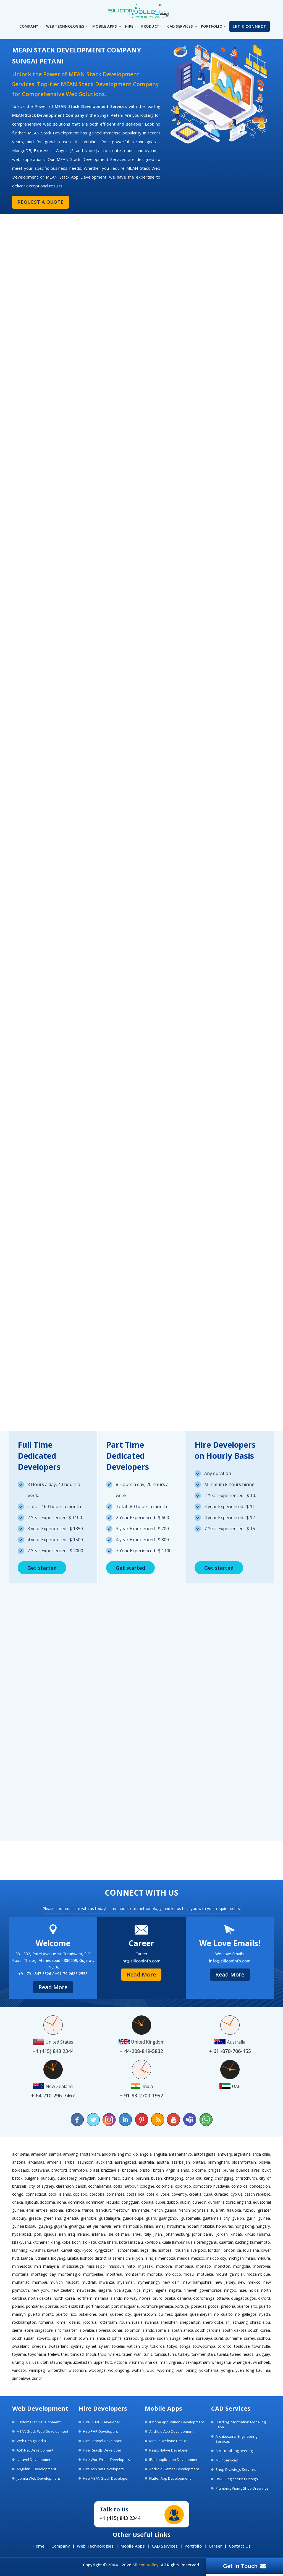 The width and height of the screenshot is (283, 2576). I want to click on Lyon, so click(139, 2258).